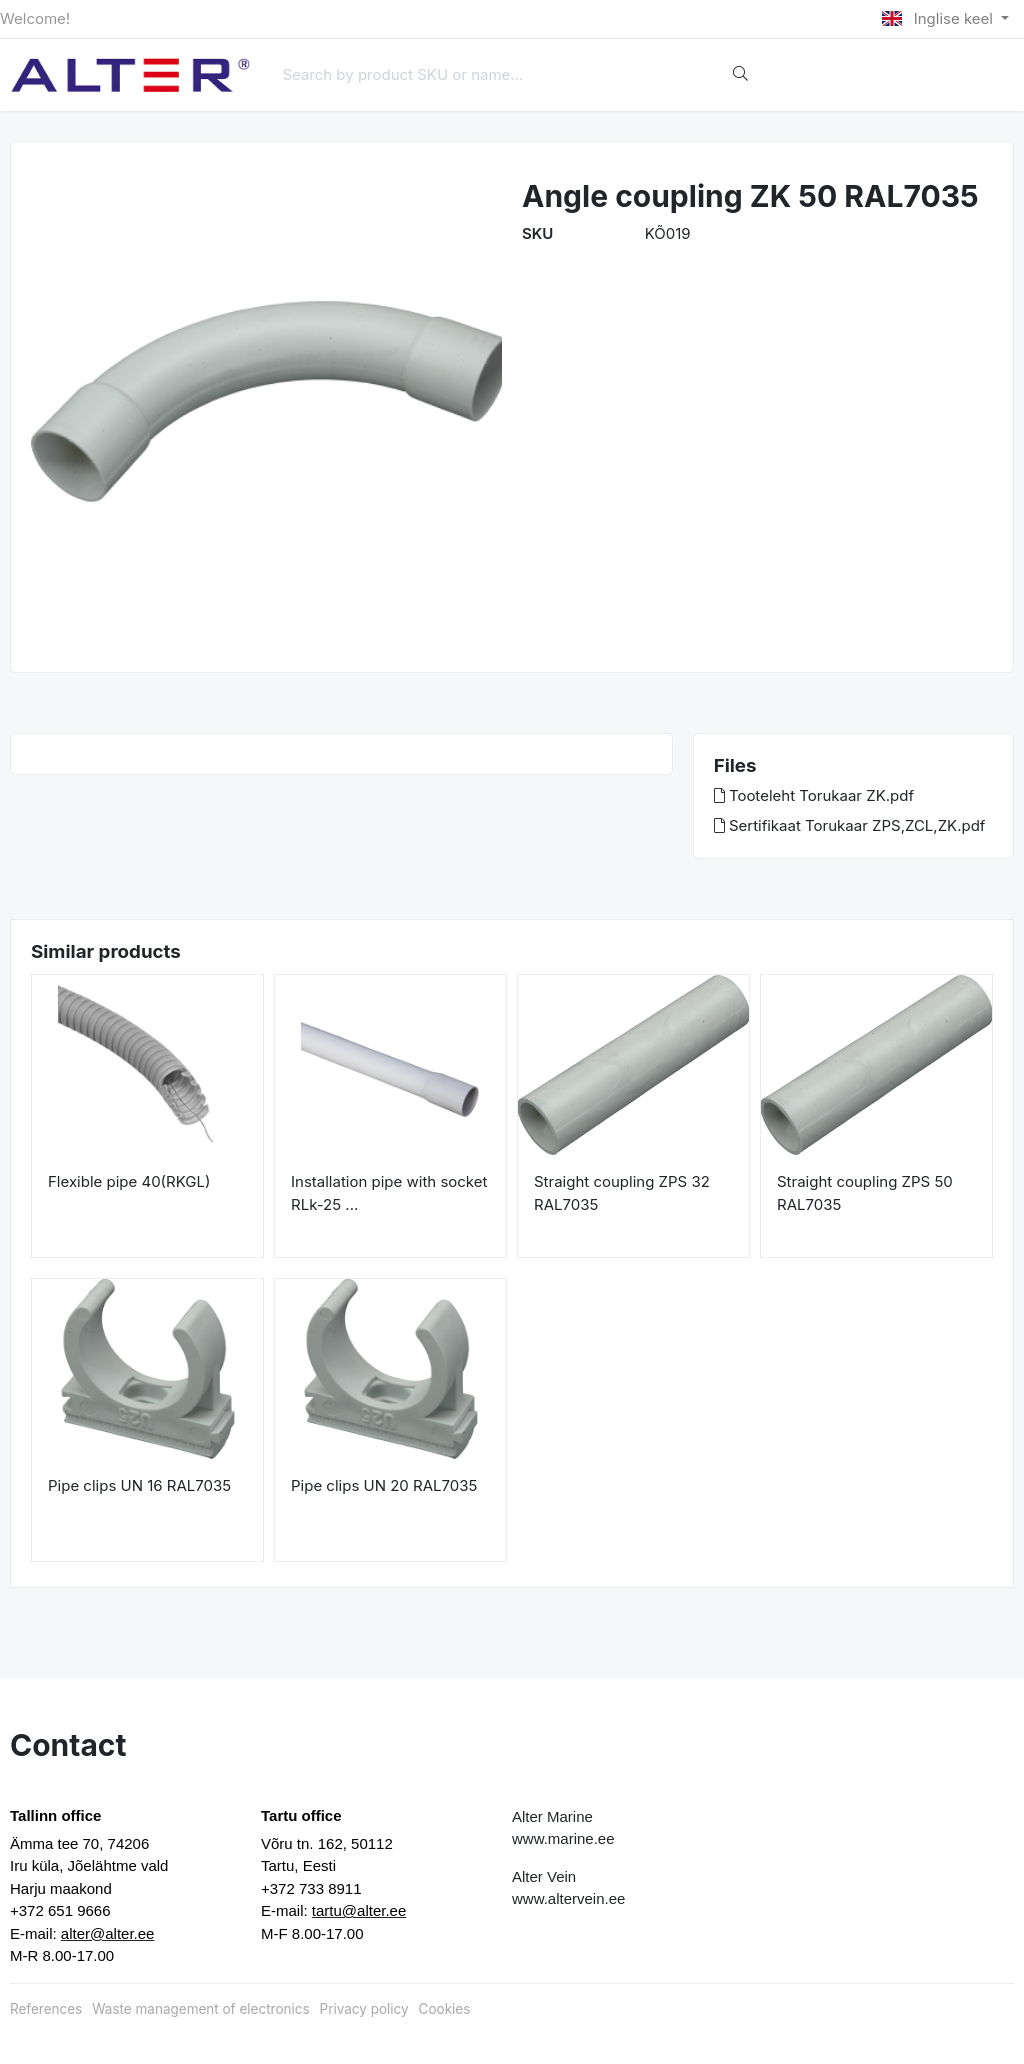 This screenshot has width=1024, height=2064. Describe the element at coordinates (850, 825) in the screenshot. I see `Sertifikaat Torukaar ZPS,ZCL,ZK.pdf` at that location.